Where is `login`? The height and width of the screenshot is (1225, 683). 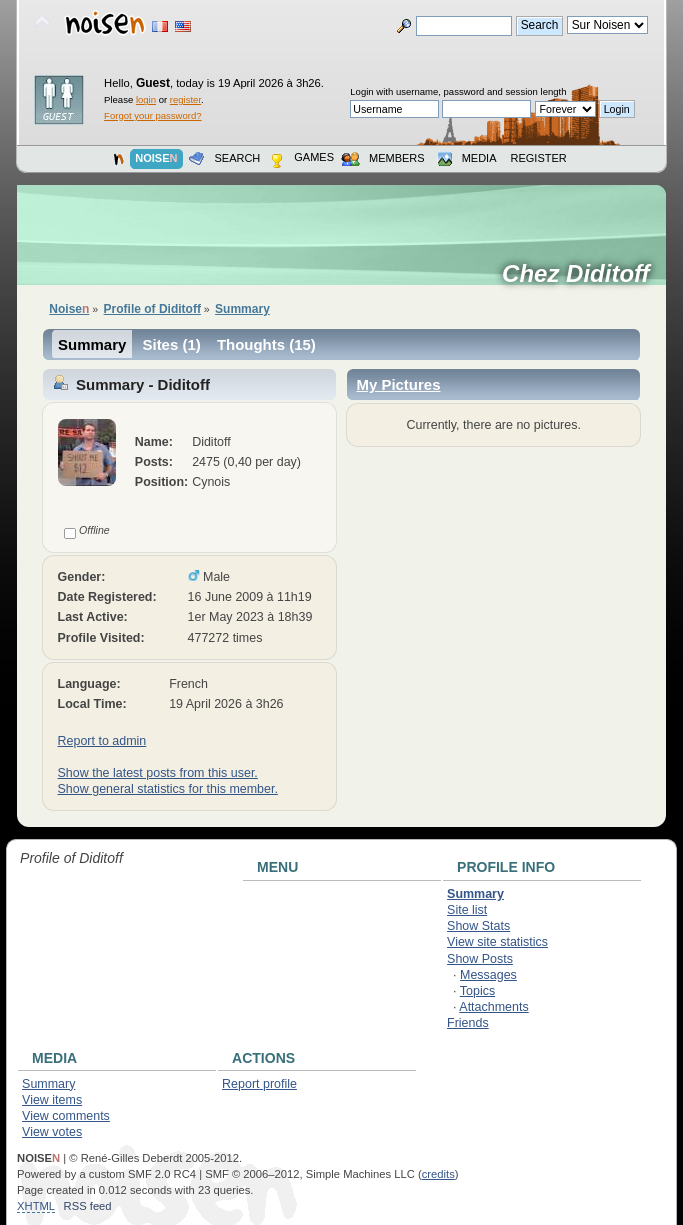
login is located at coordinates (146, 99).